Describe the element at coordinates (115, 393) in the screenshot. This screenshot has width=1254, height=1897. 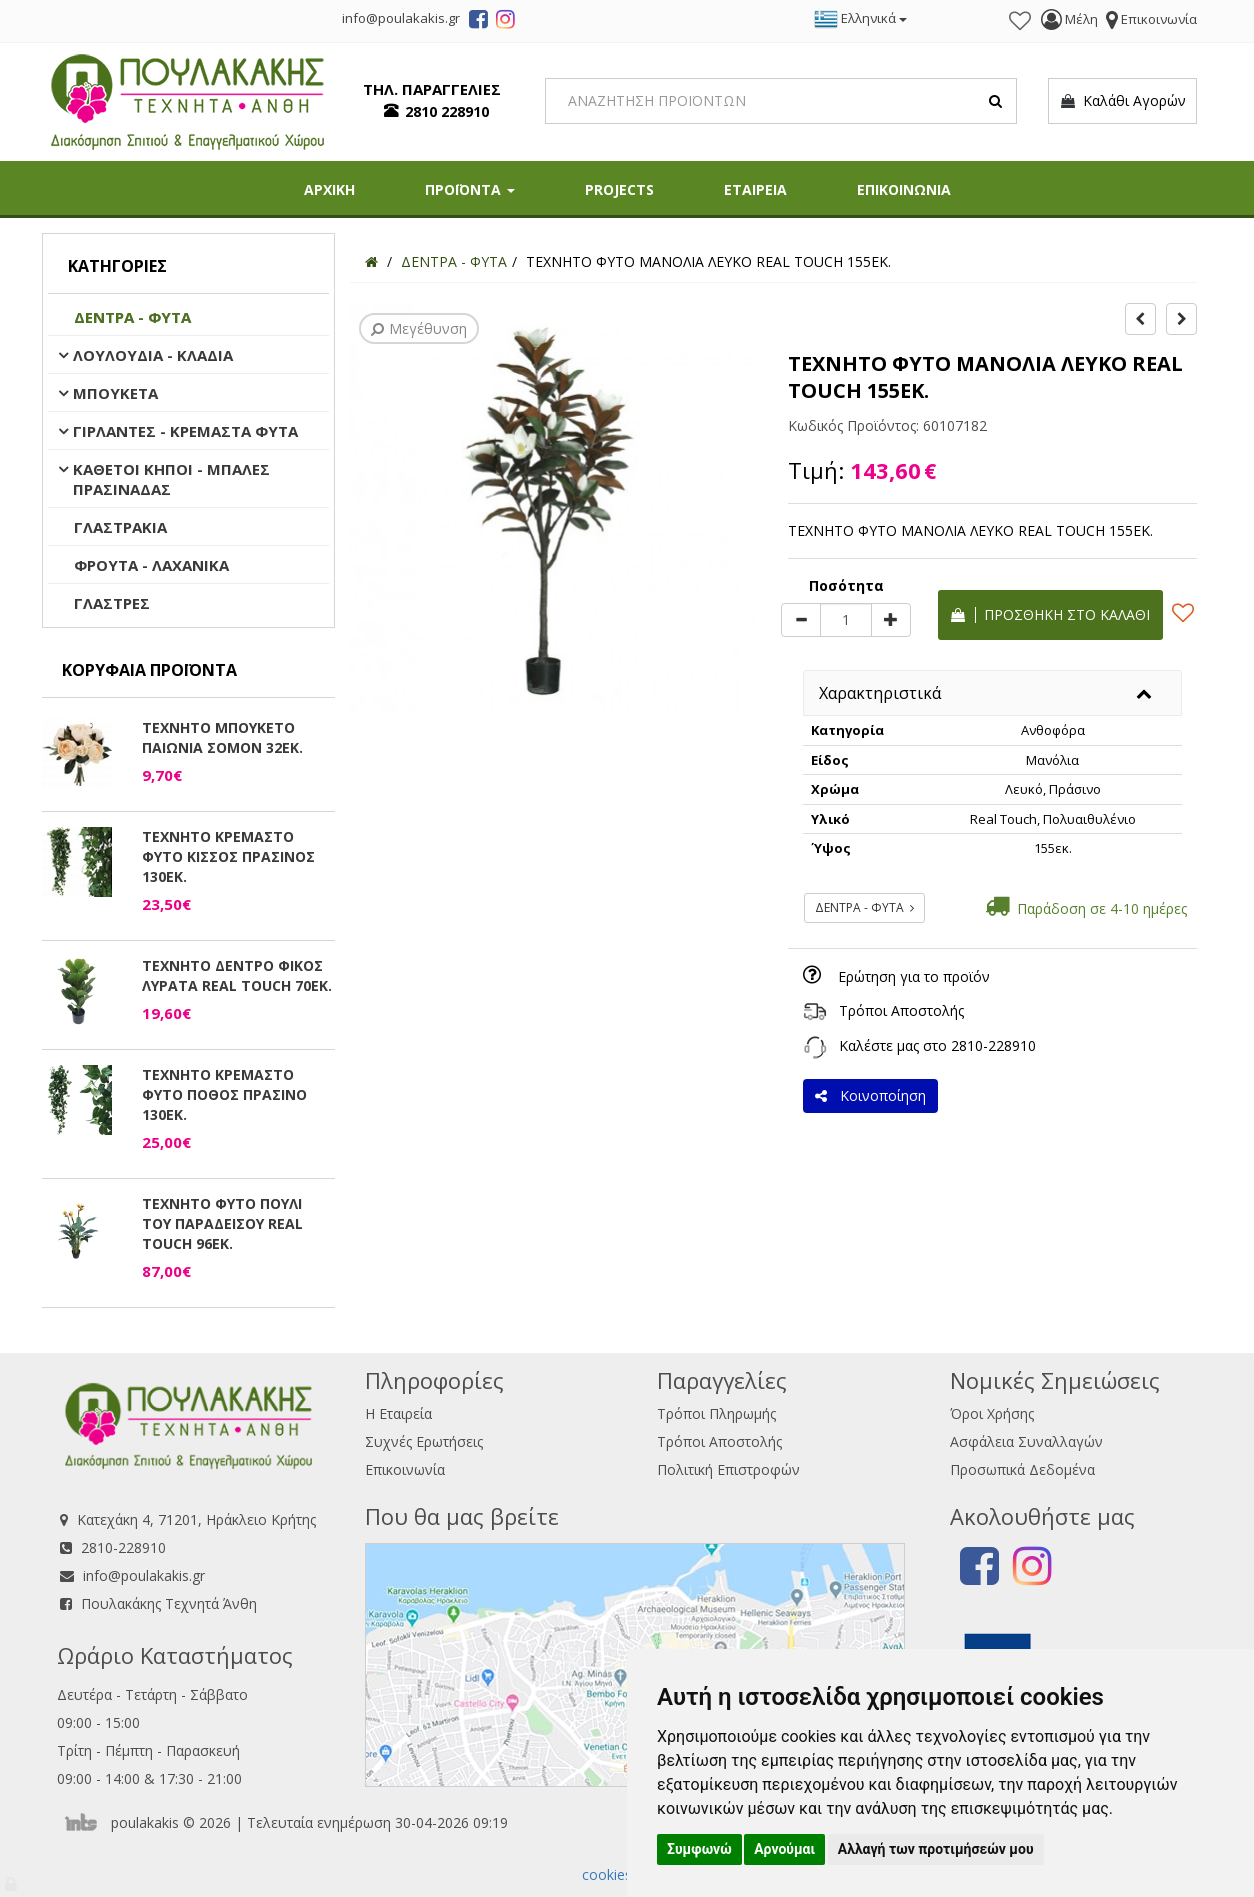
I see `ΜΠΟΥΚΕΤΑ` at that location.